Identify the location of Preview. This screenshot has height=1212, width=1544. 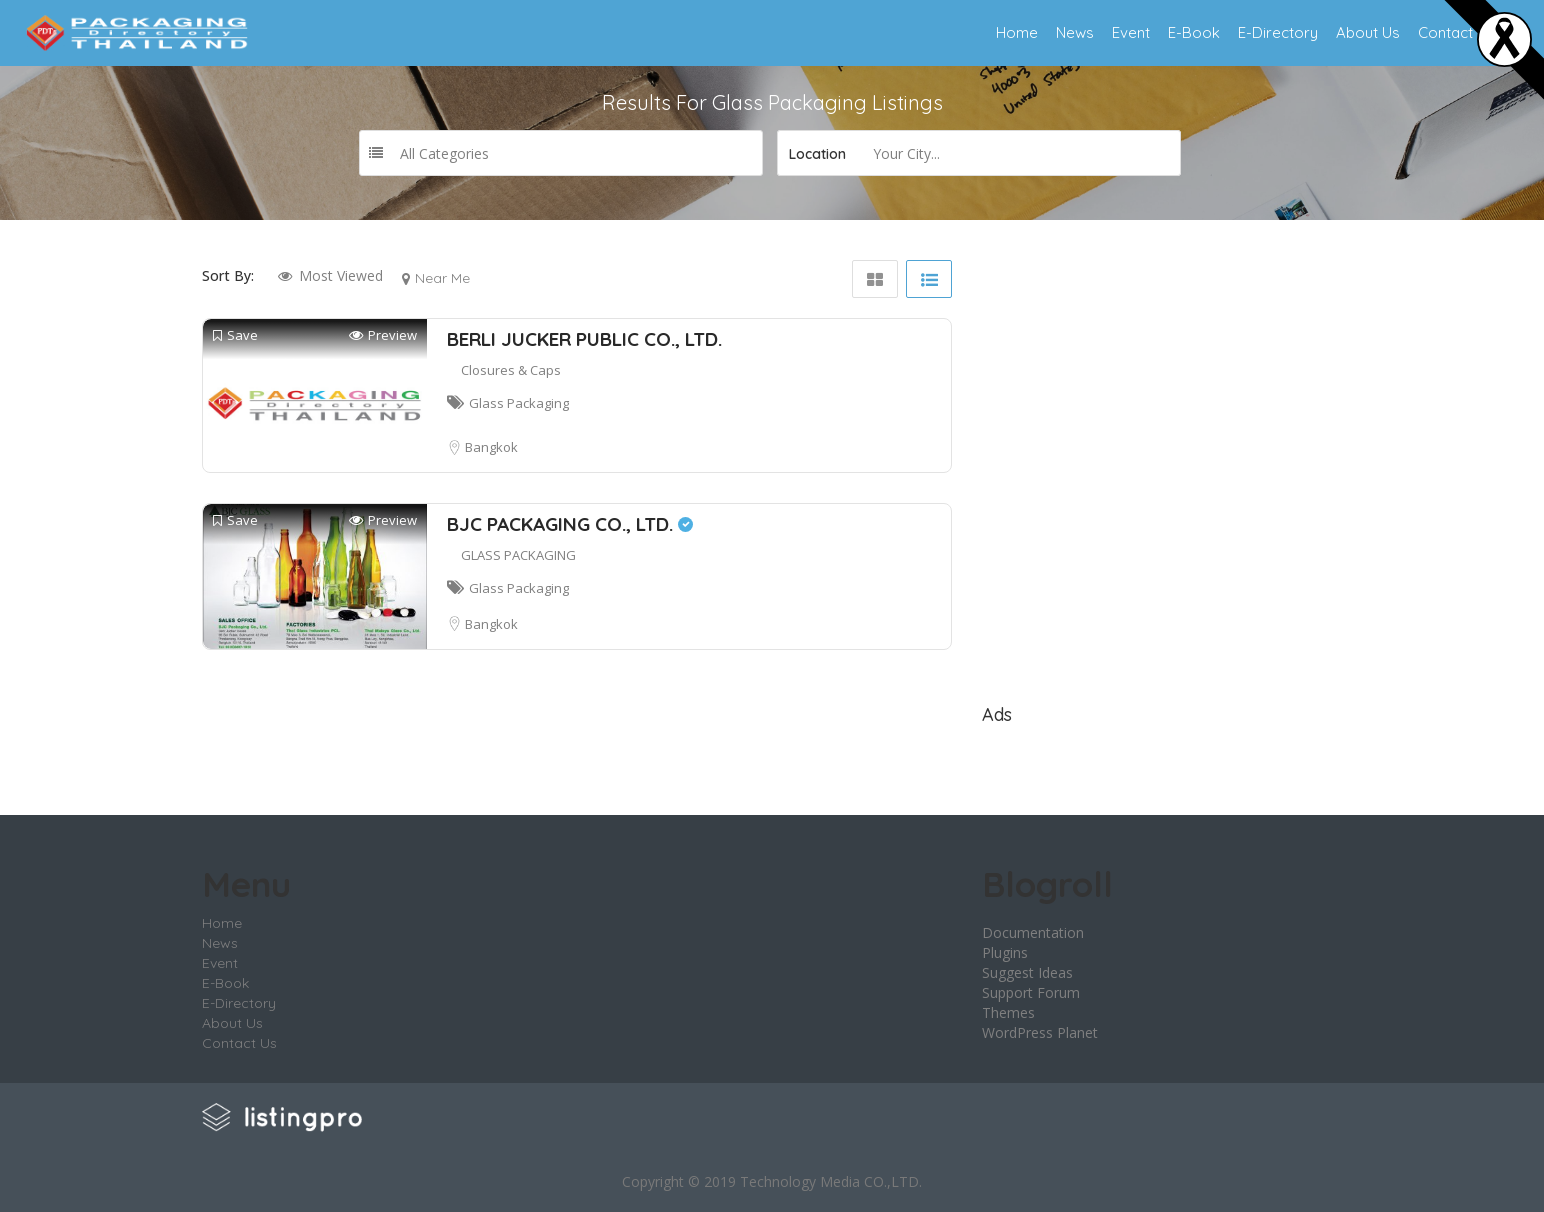
(383, 335).